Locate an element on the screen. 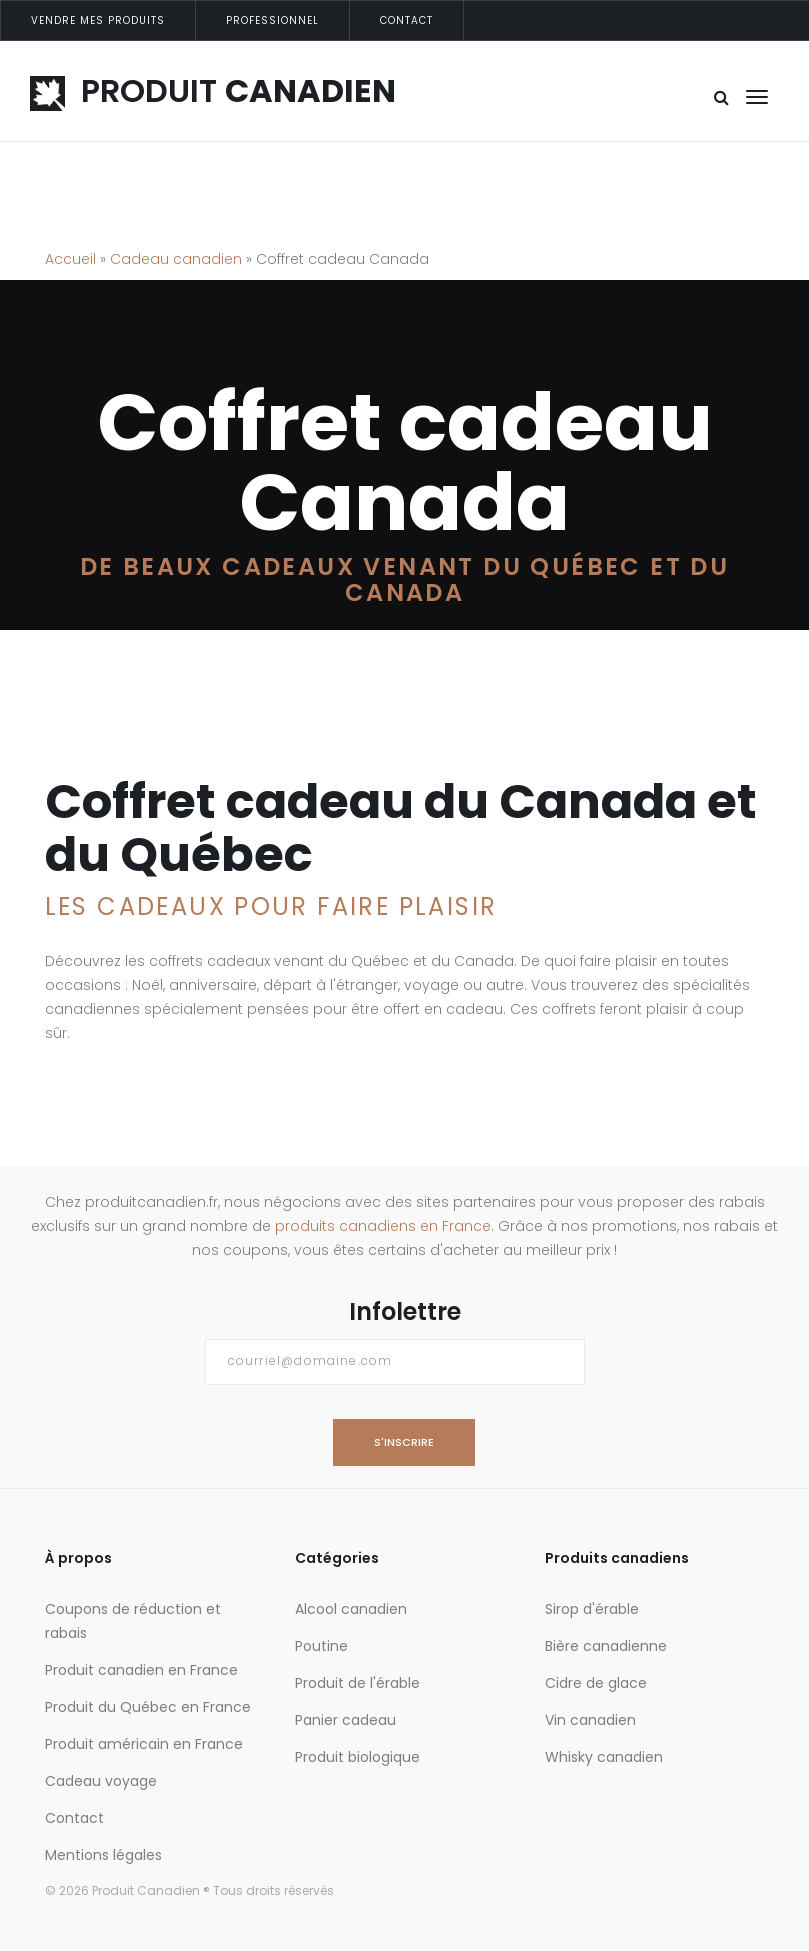  Professionnel is located at coordinates (272, 20).